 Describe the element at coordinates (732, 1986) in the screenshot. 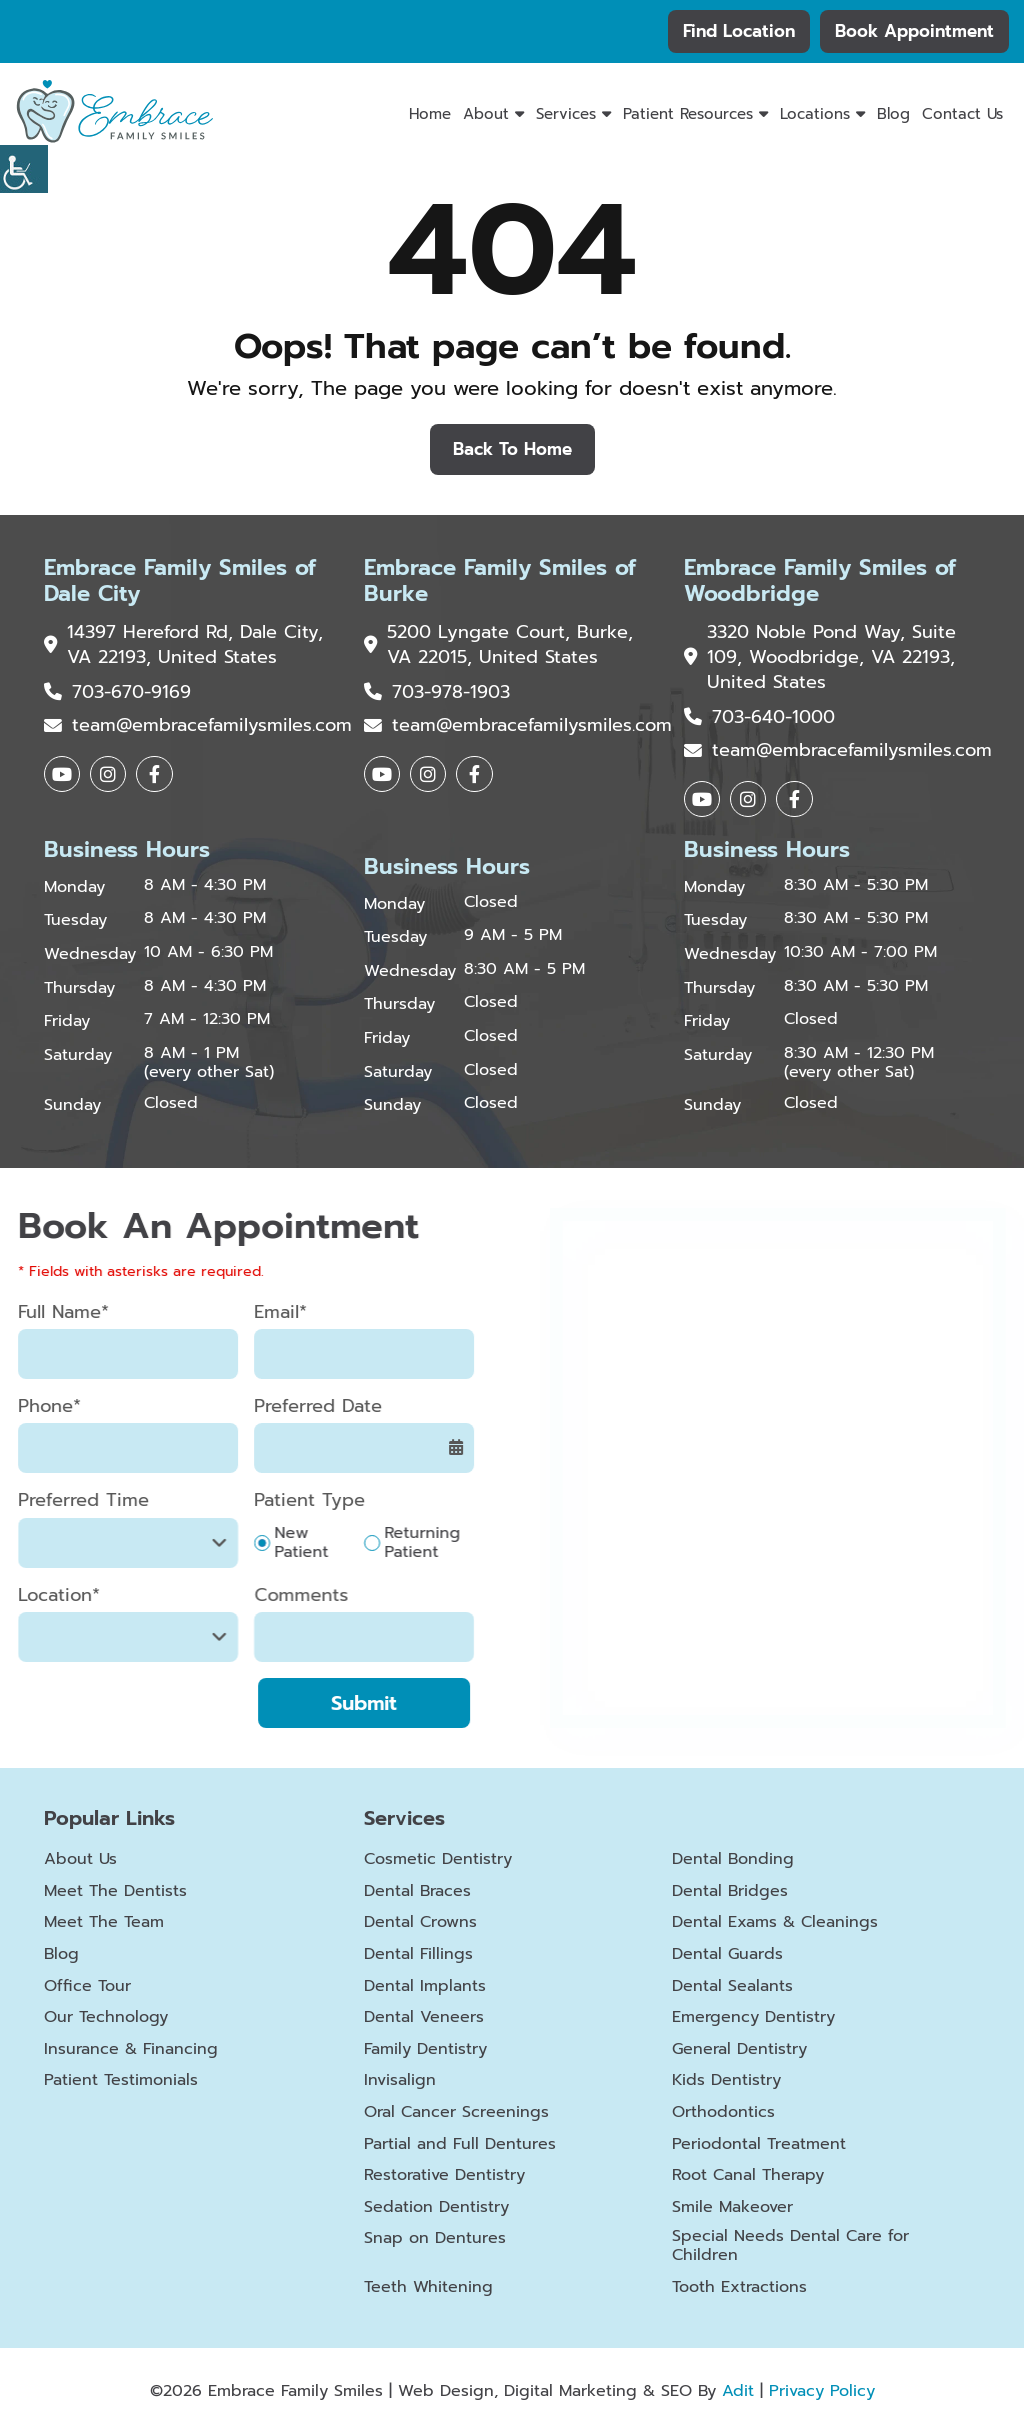

I see `Dental Sealants` at that location.